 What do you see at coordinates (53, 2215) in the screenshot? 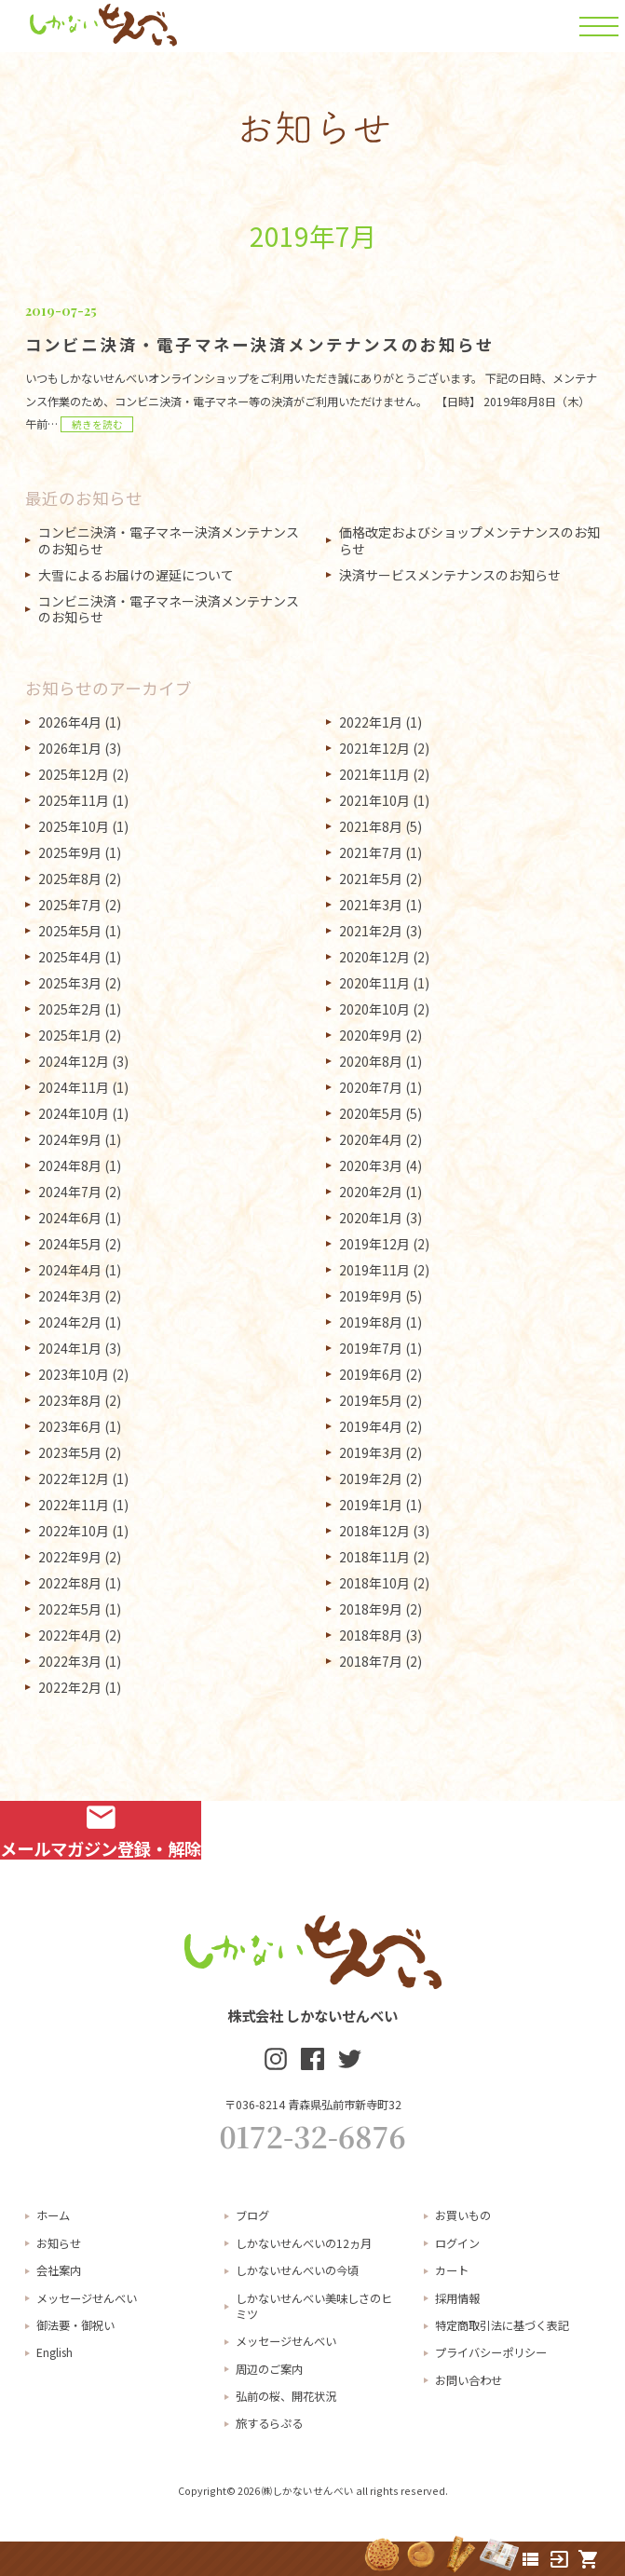
I see `ホーム` at bounding box center [53, 2215].